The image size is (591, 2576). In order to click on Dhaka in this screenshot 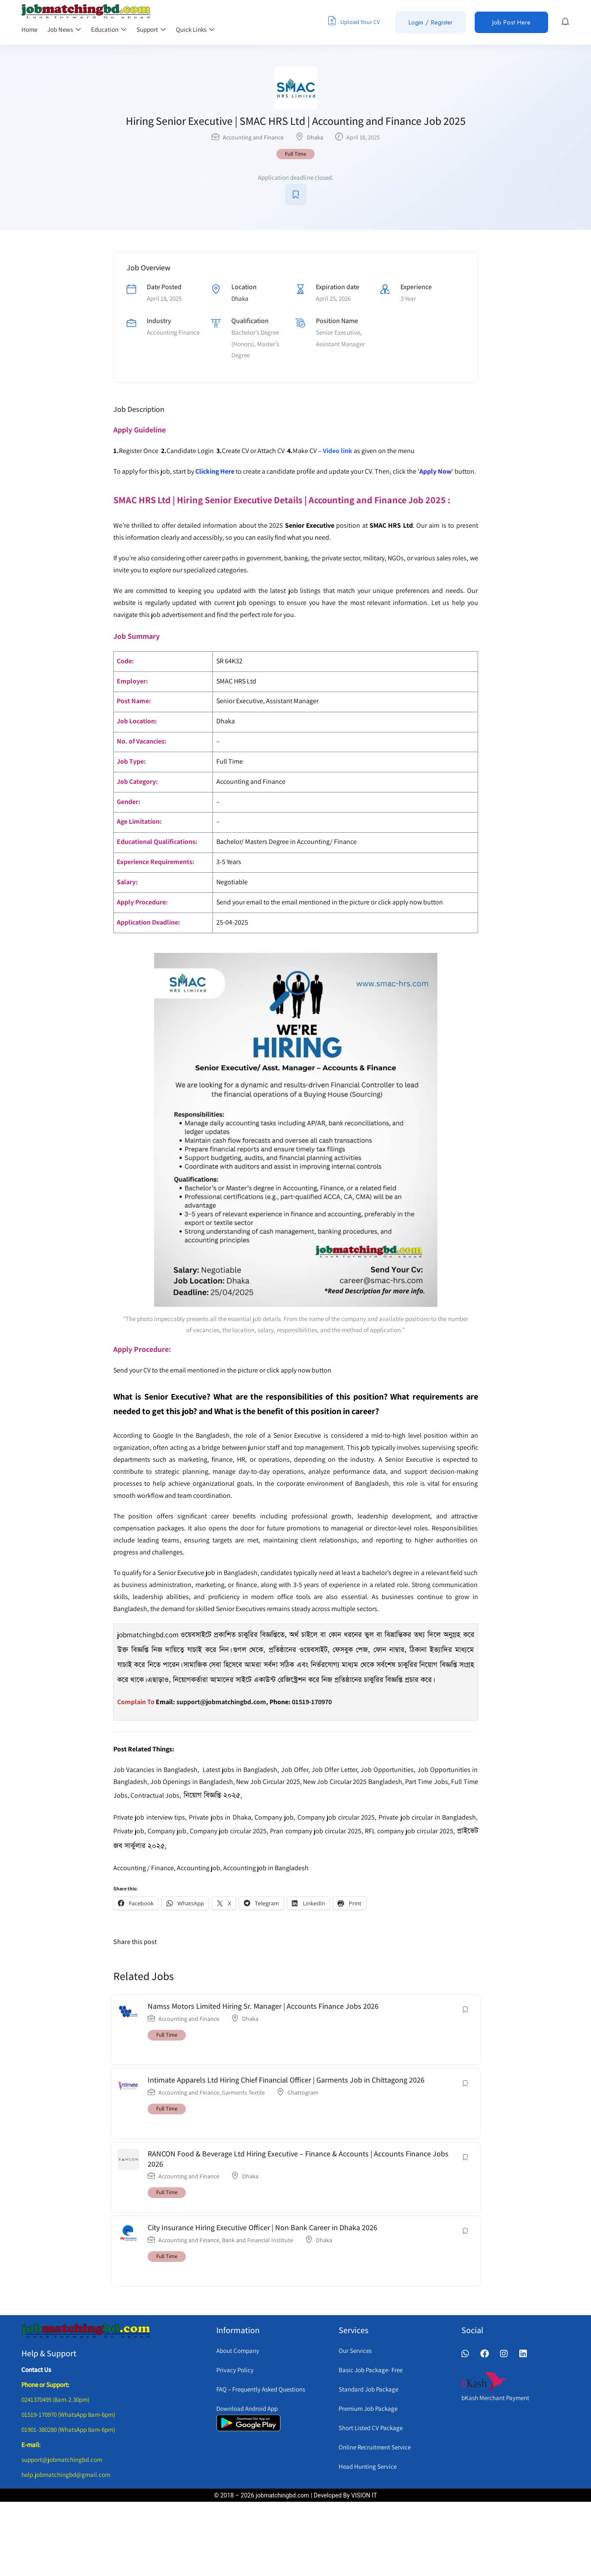, I will do `click(315, 137)`.